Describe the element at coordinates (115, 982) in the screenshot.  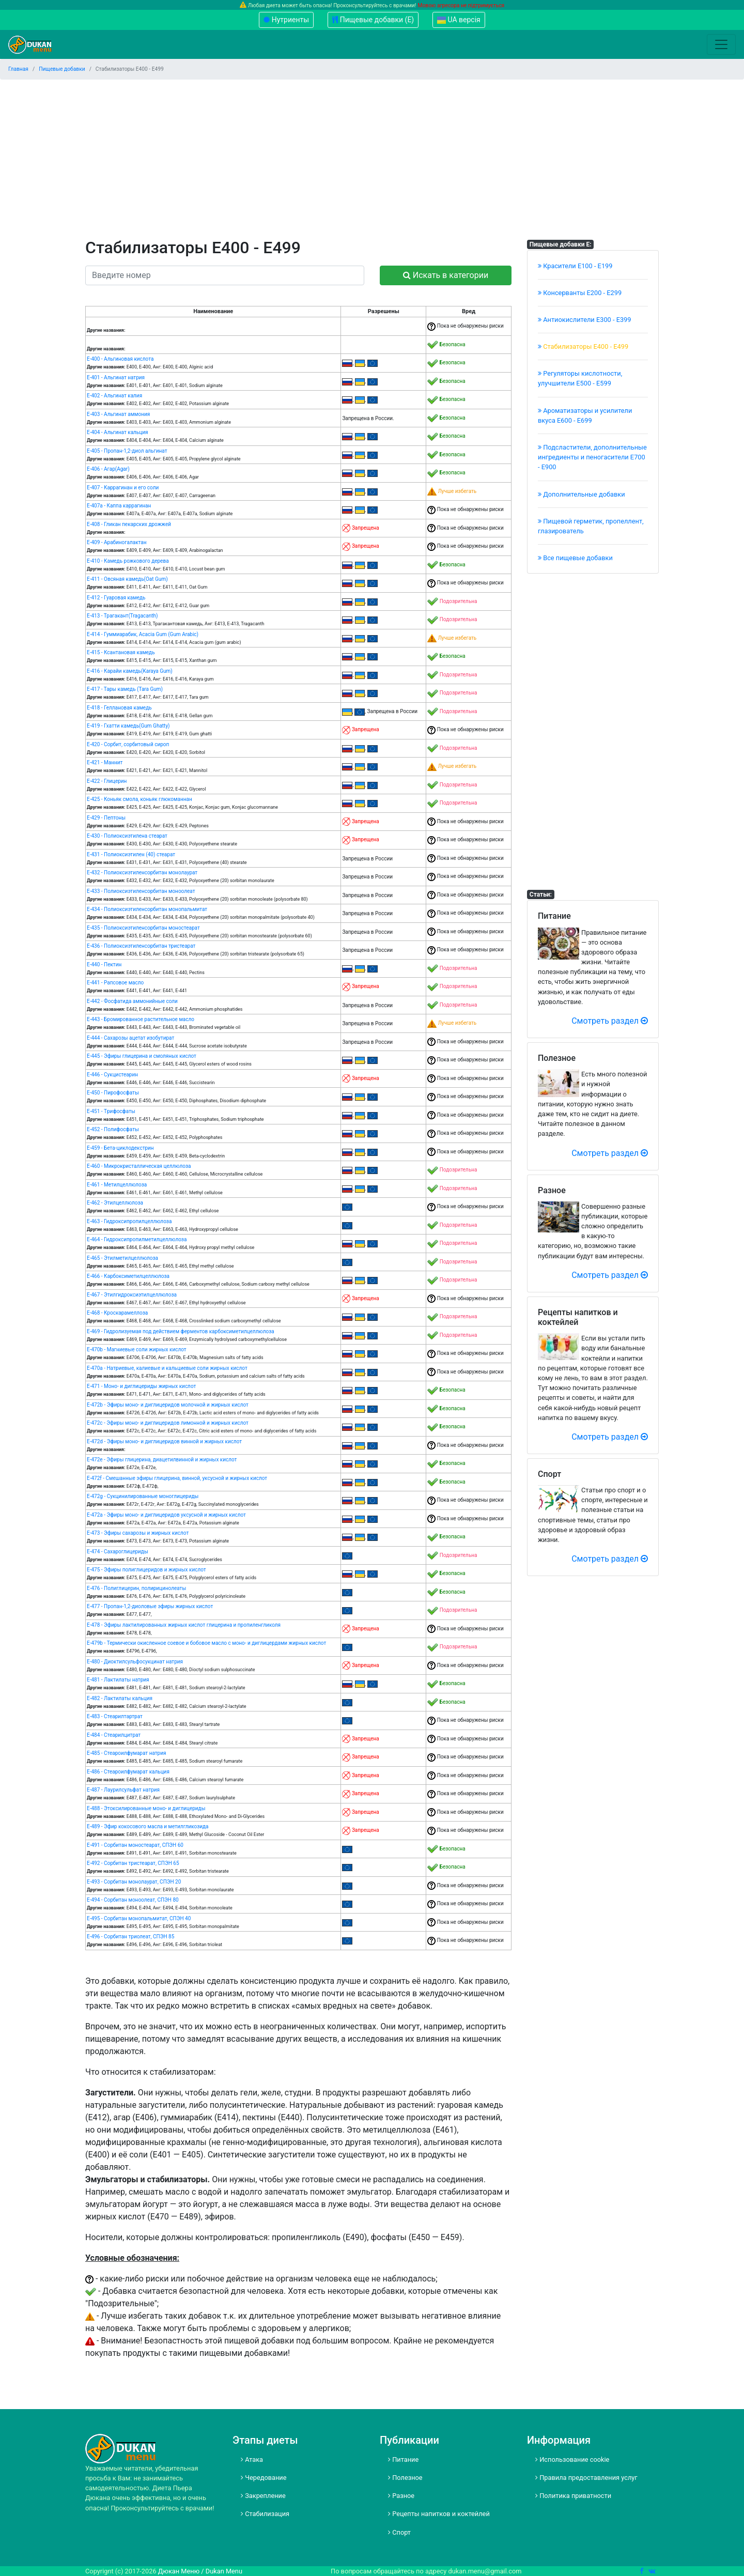
I see `Е-441 - Рапсовое масло` at that location.